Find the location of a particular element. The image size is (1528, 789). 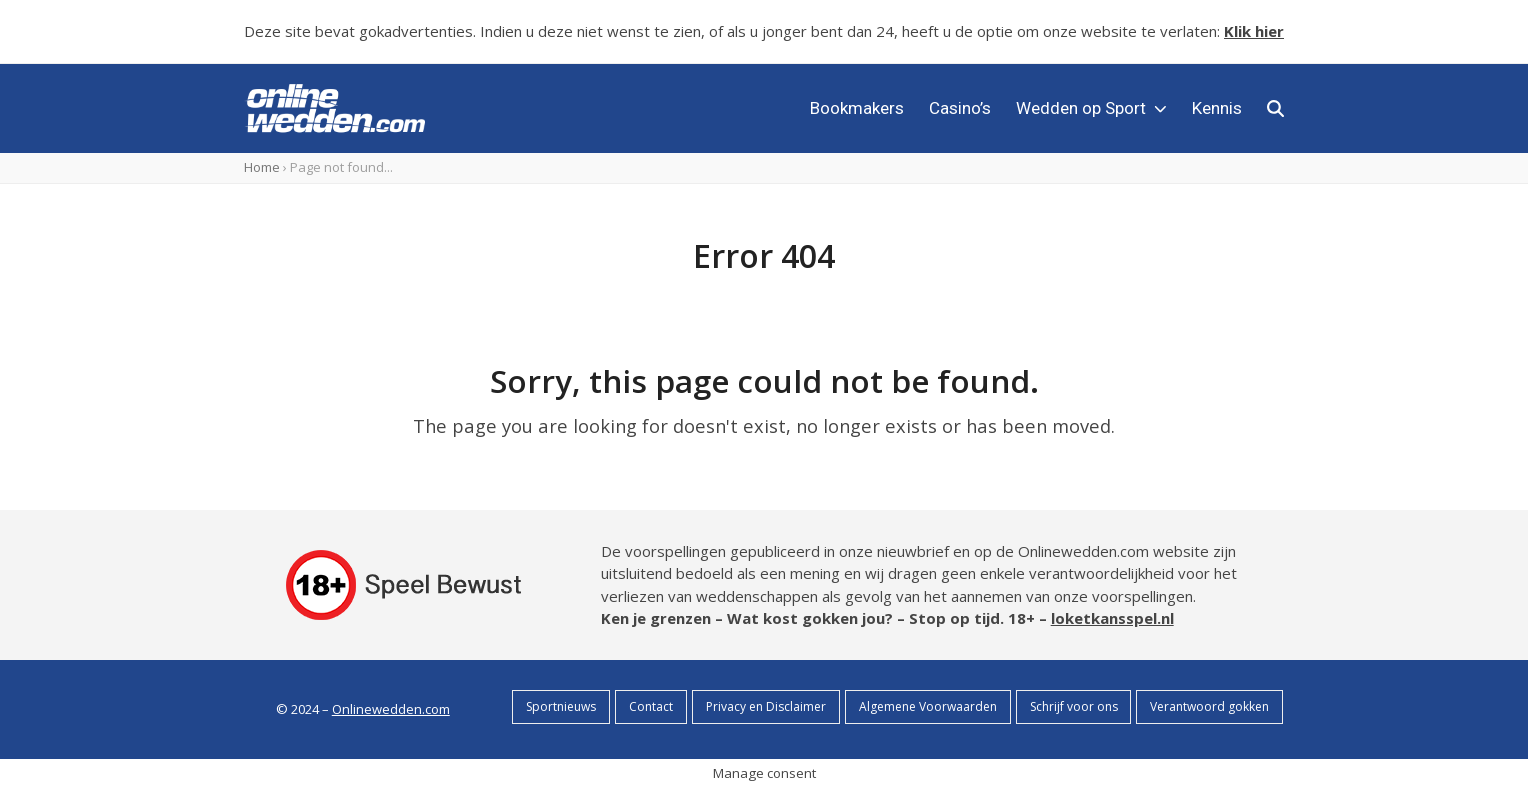

Onlinewedden.com is located at coordinates (391, 709).